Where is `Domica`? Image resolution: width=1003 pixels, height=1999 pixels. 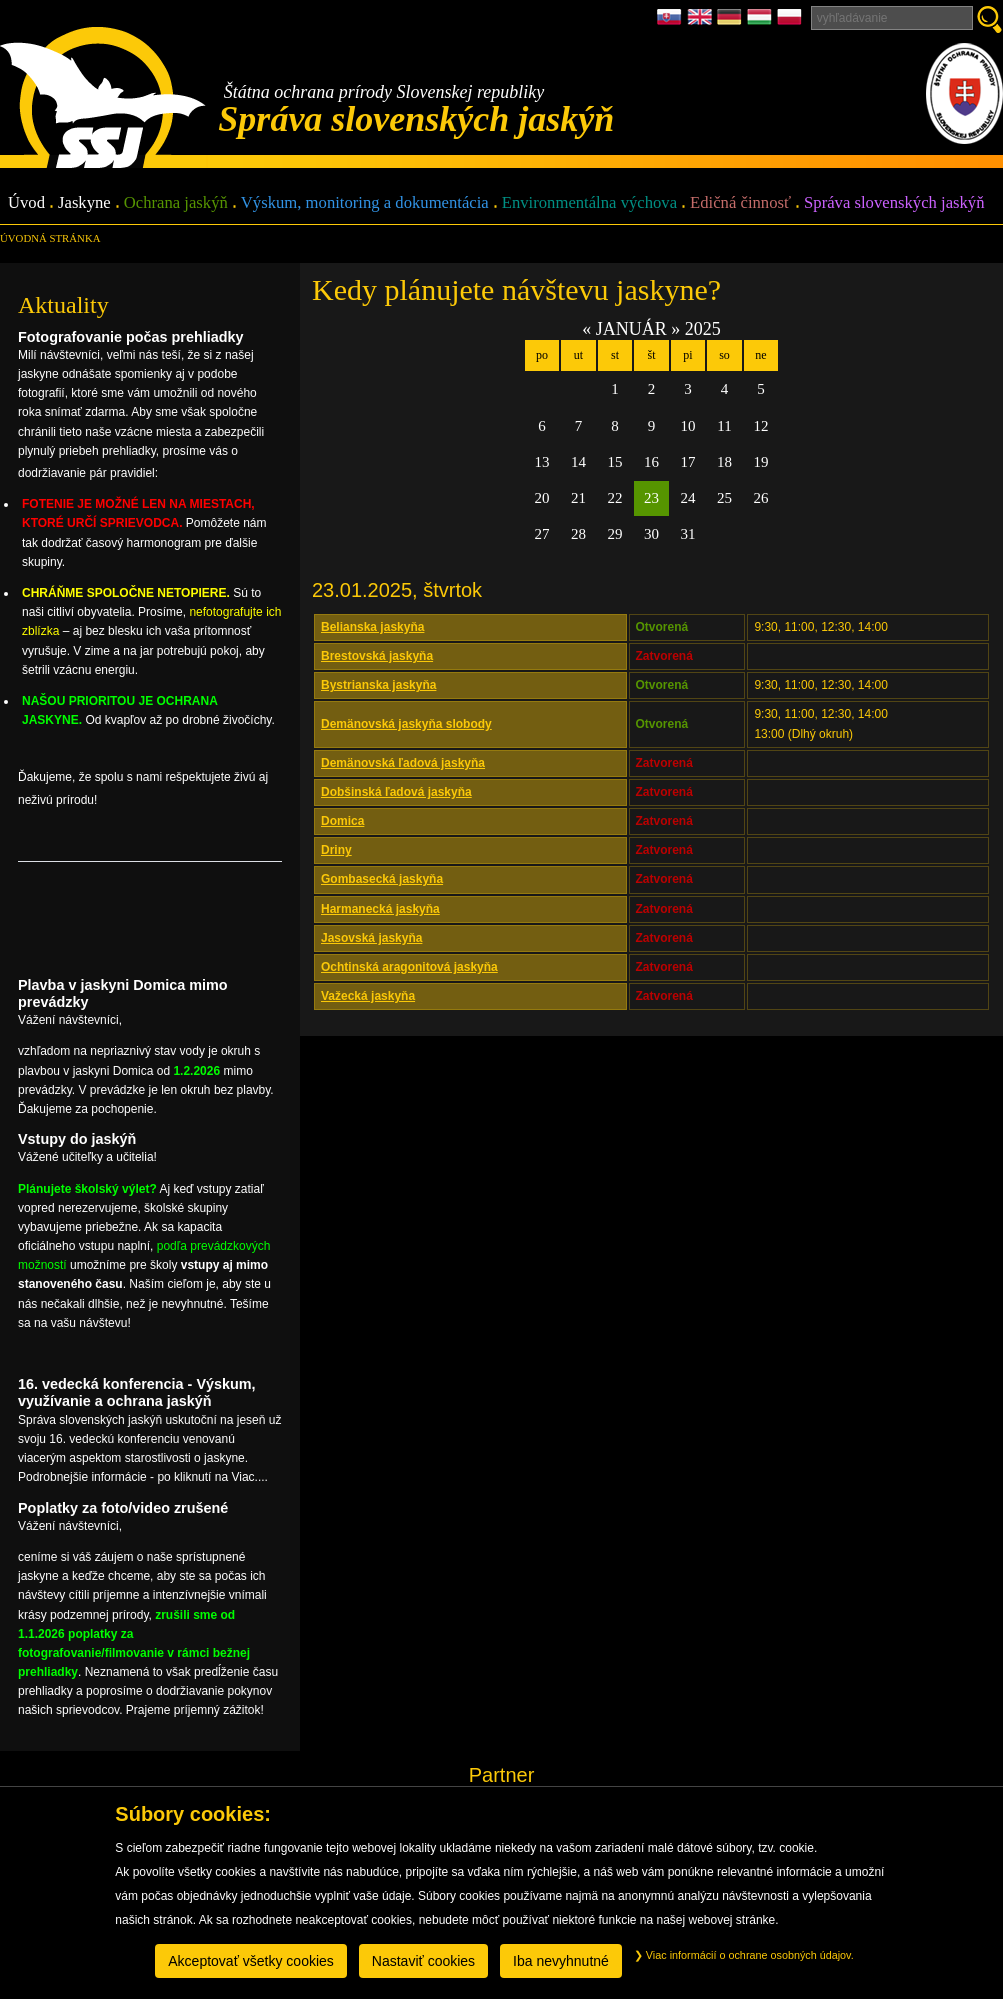
Domica is located at coordinates (342, 821).